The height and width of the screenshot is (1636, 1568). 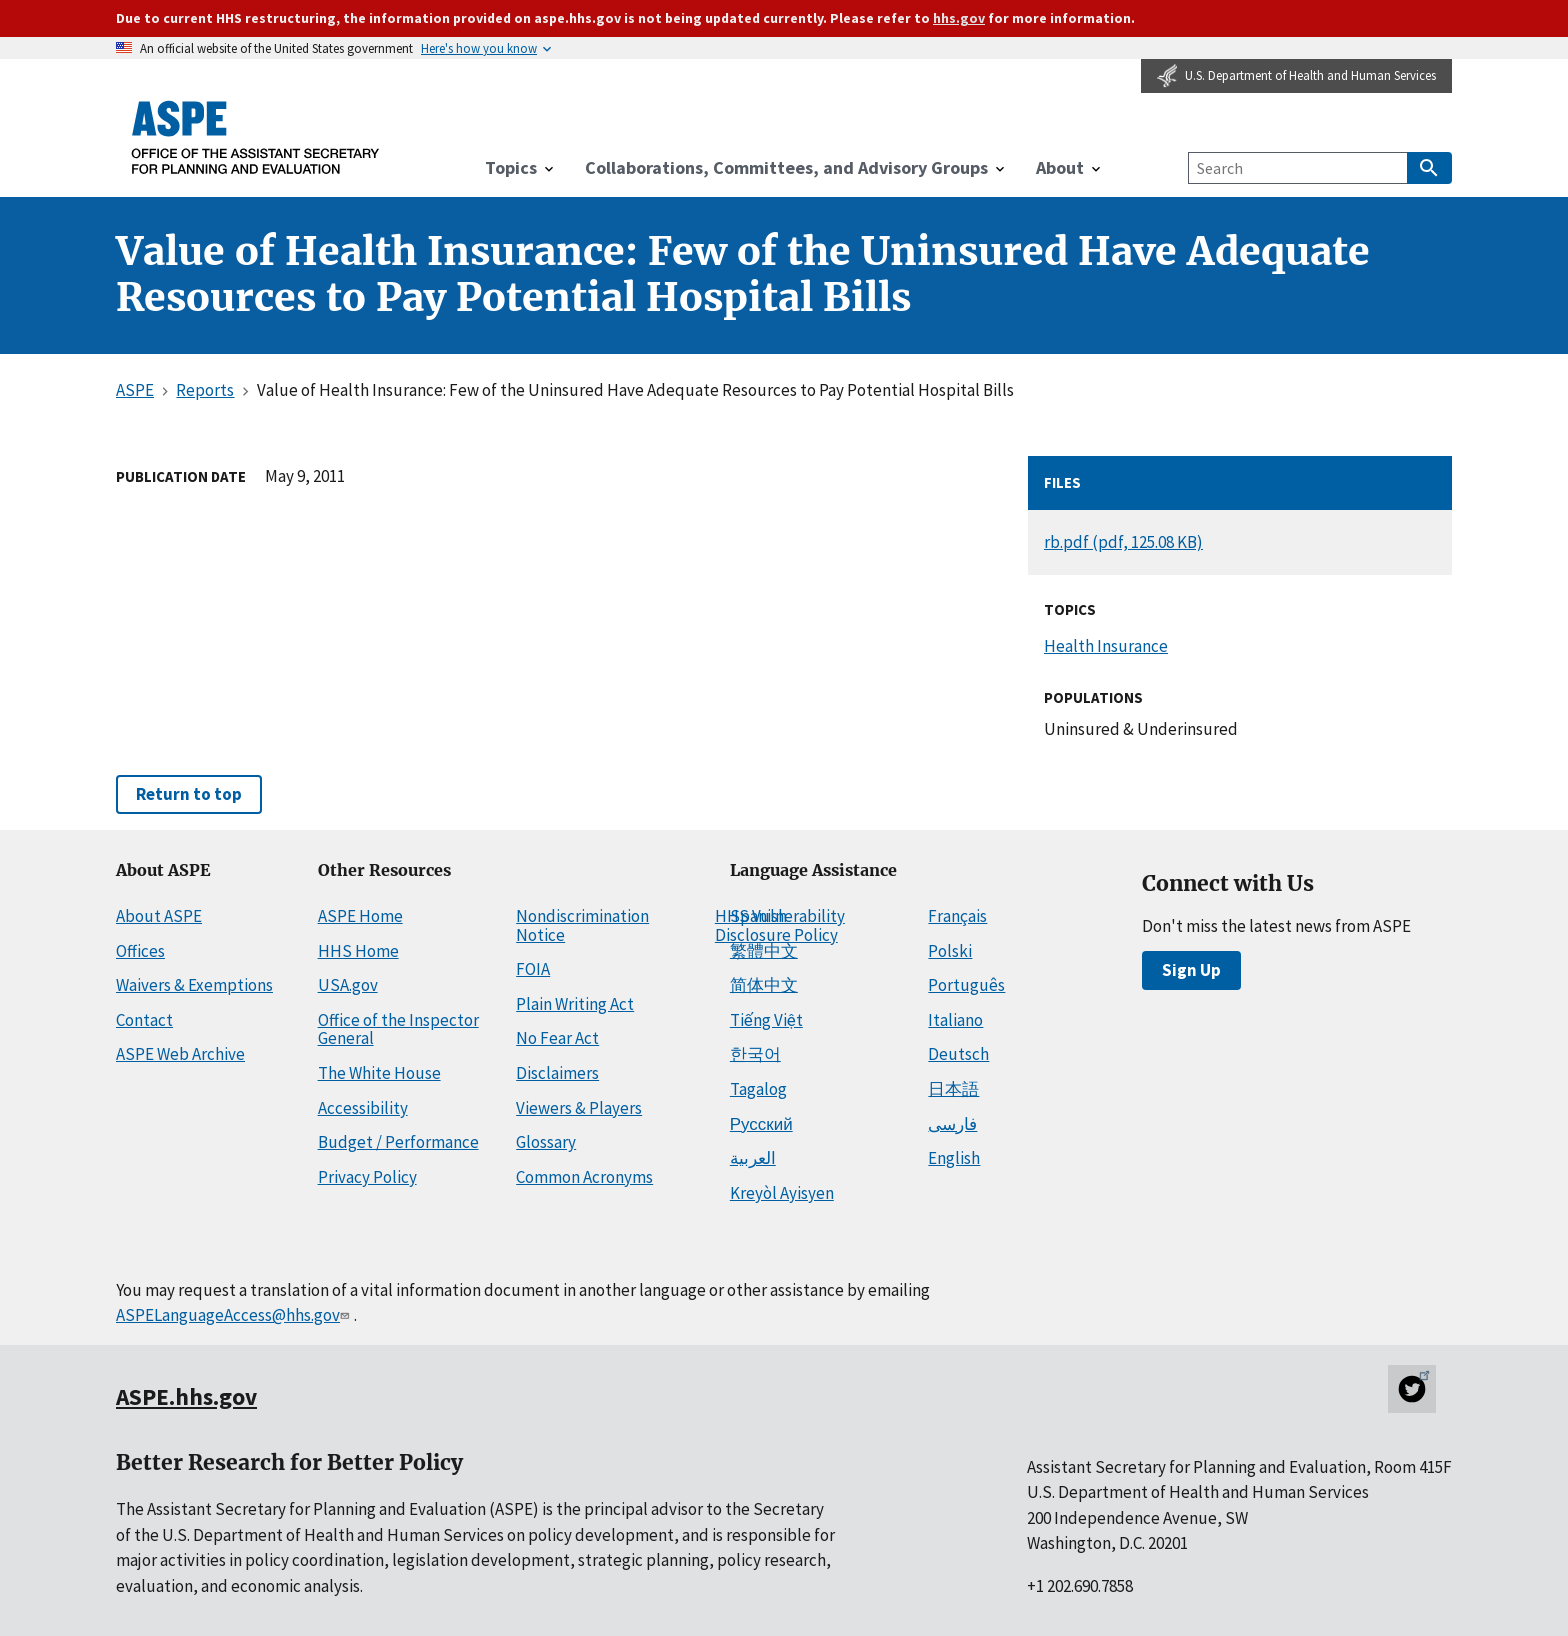 What do you see at coordinates (950, 951) in the screenshot?
I see `Polski` at bounding box center [950, 951].